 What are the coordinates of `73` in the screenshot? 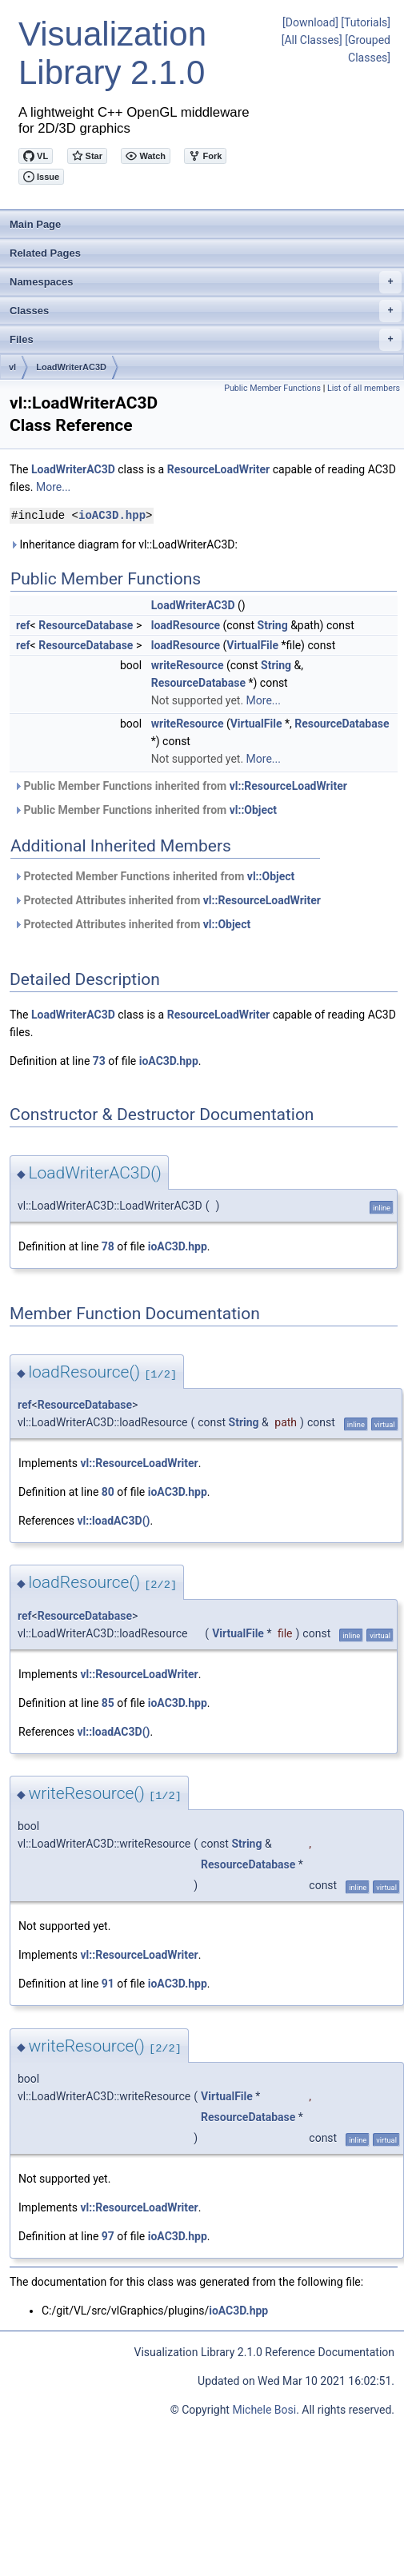 It's located at (99, 1061).